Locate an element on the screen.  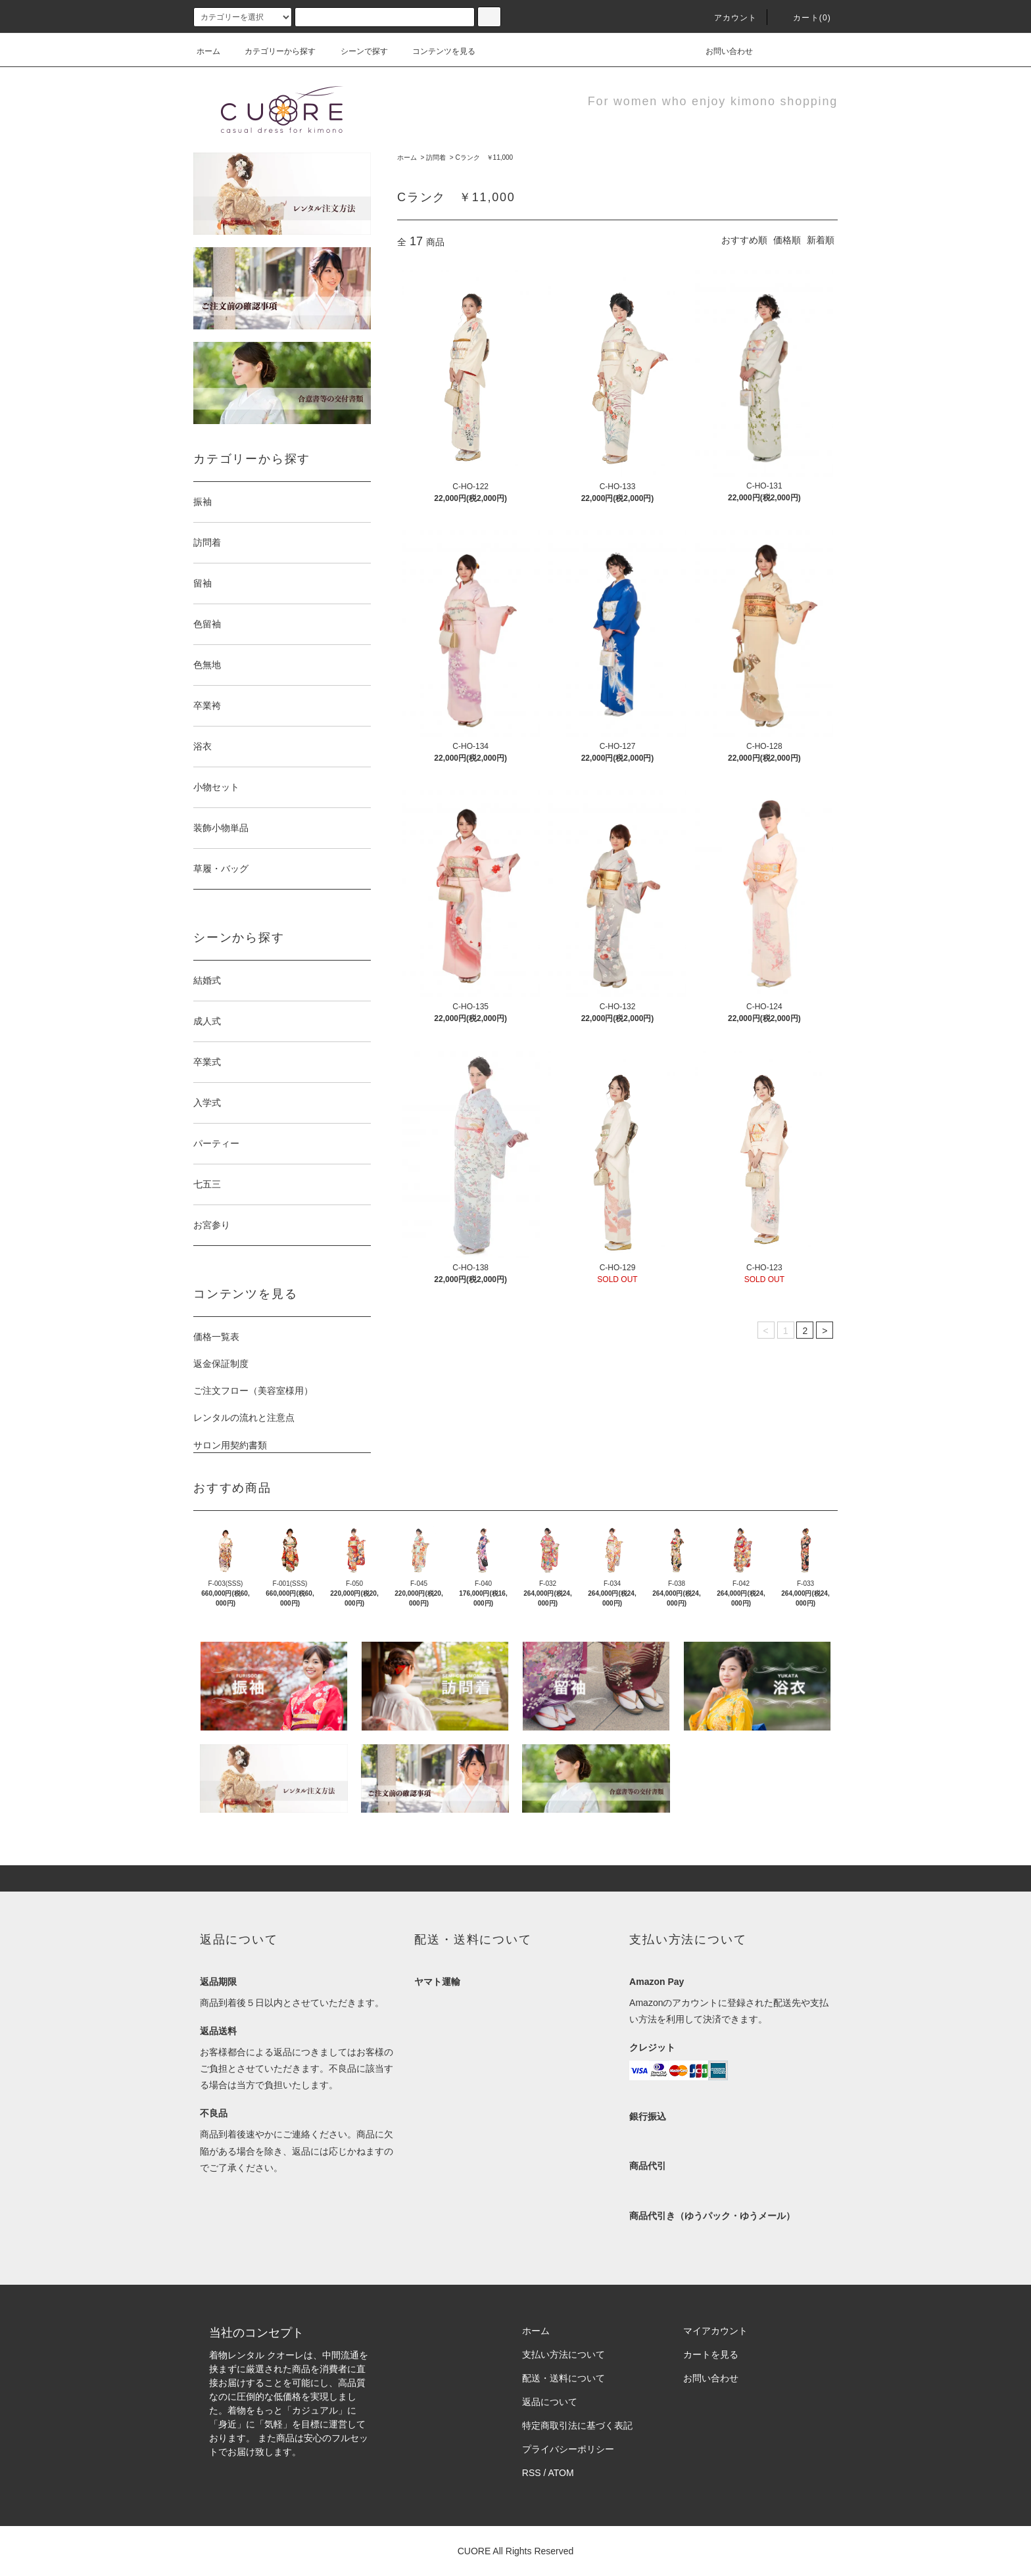
配送・送料について is located at coordinates (563, 2378).